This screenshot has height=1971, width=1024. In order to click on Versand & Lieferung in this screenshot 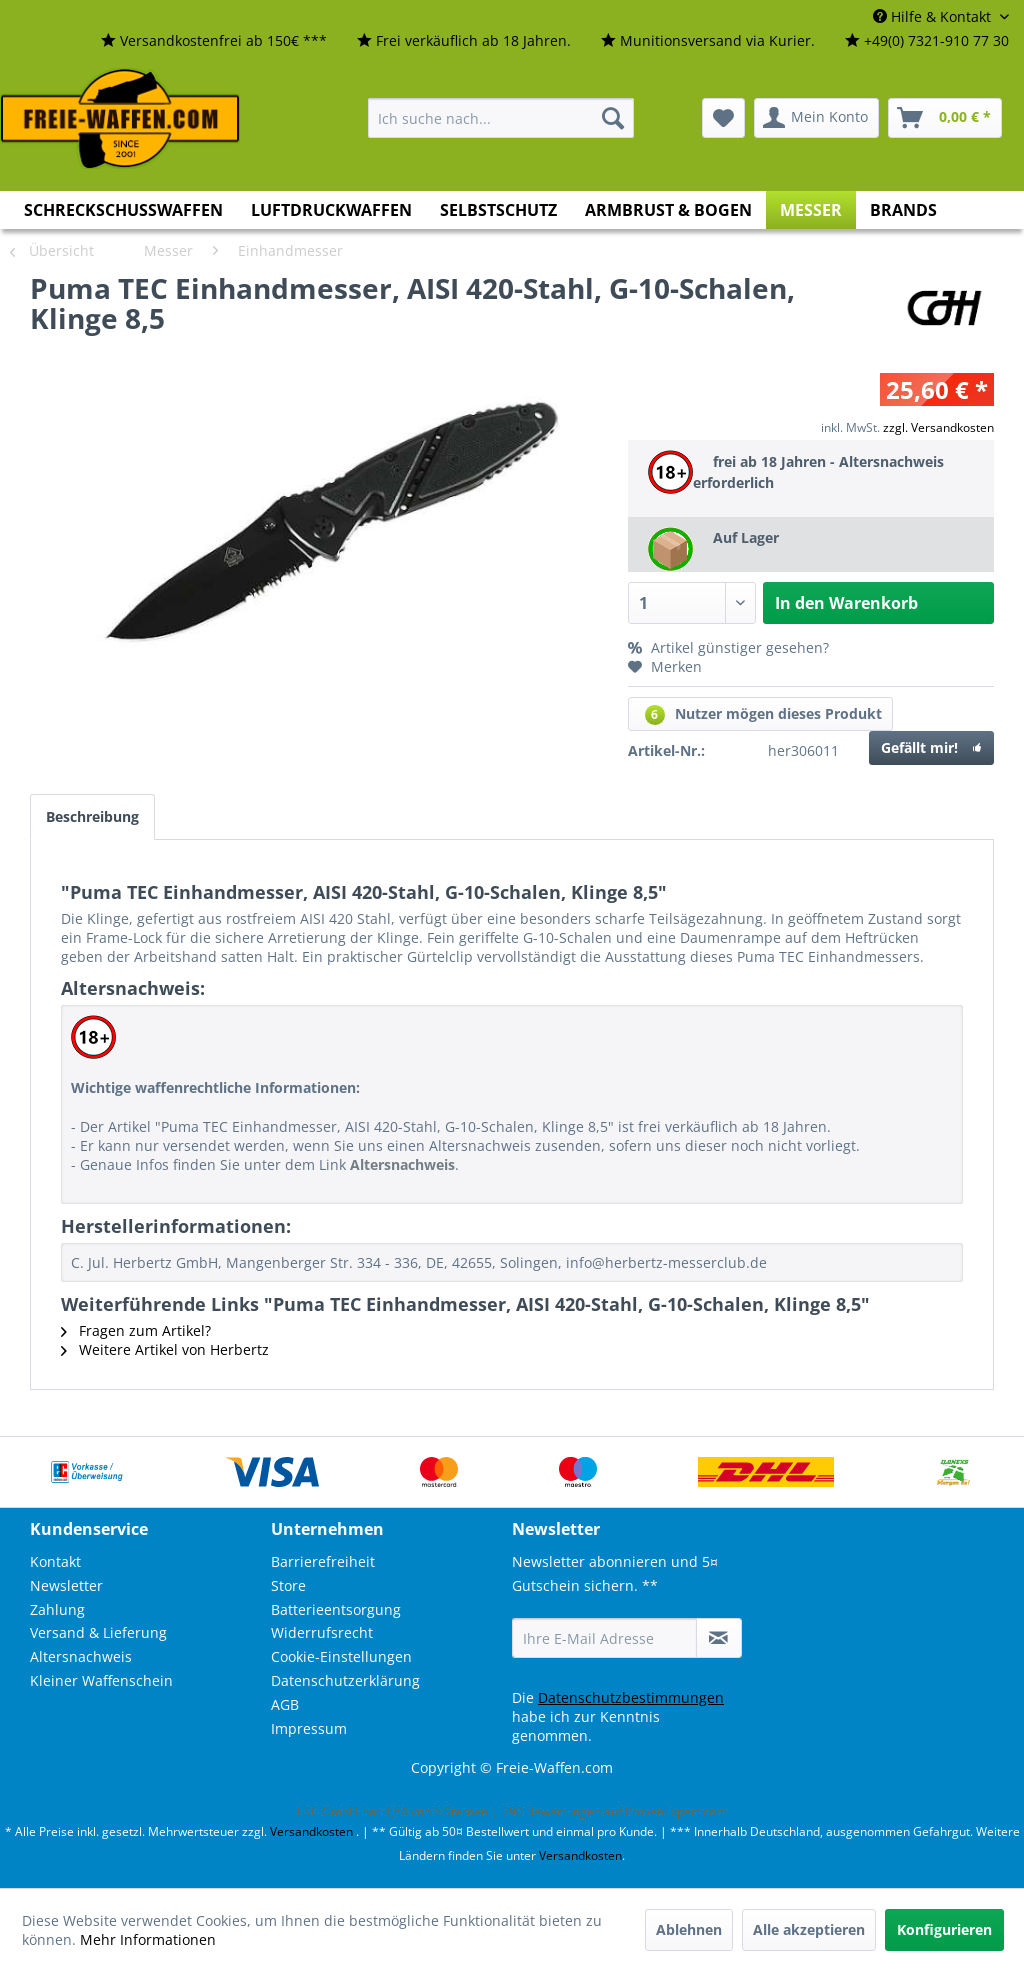, I will do `click(98, 1632)`.